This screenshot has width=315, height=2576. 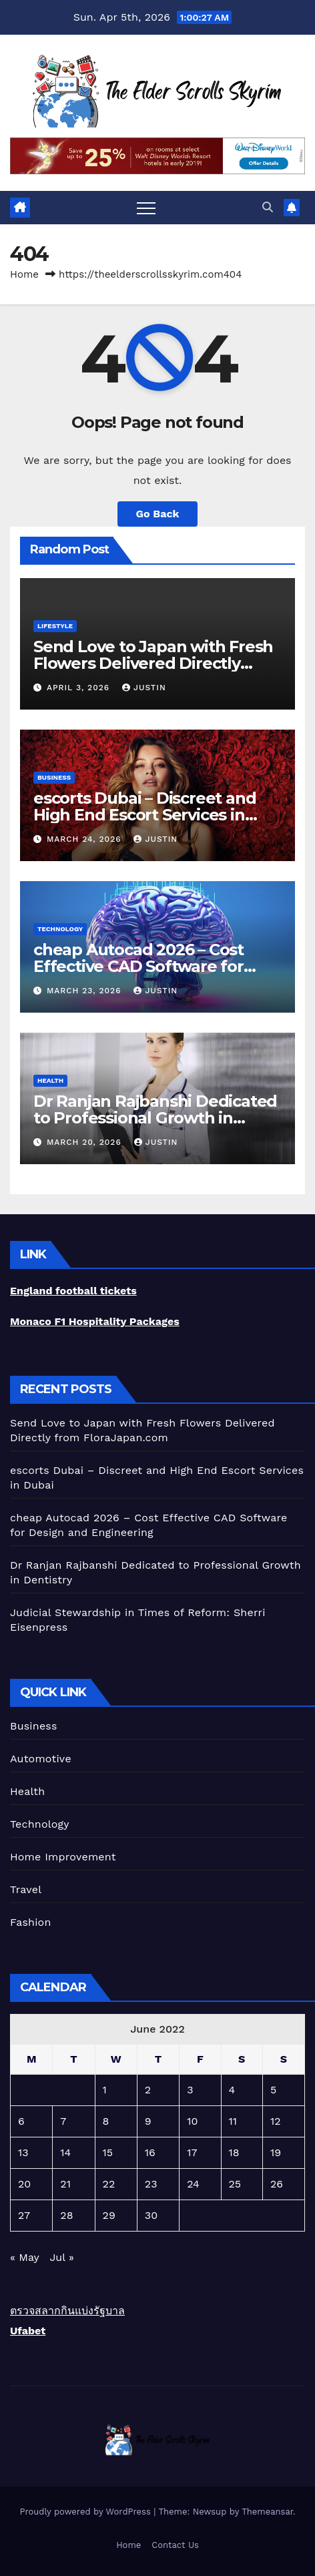 What do you see at coordinates (60, 929) in the screenshot?
I see `Technology` at bounding box center [60, 929].